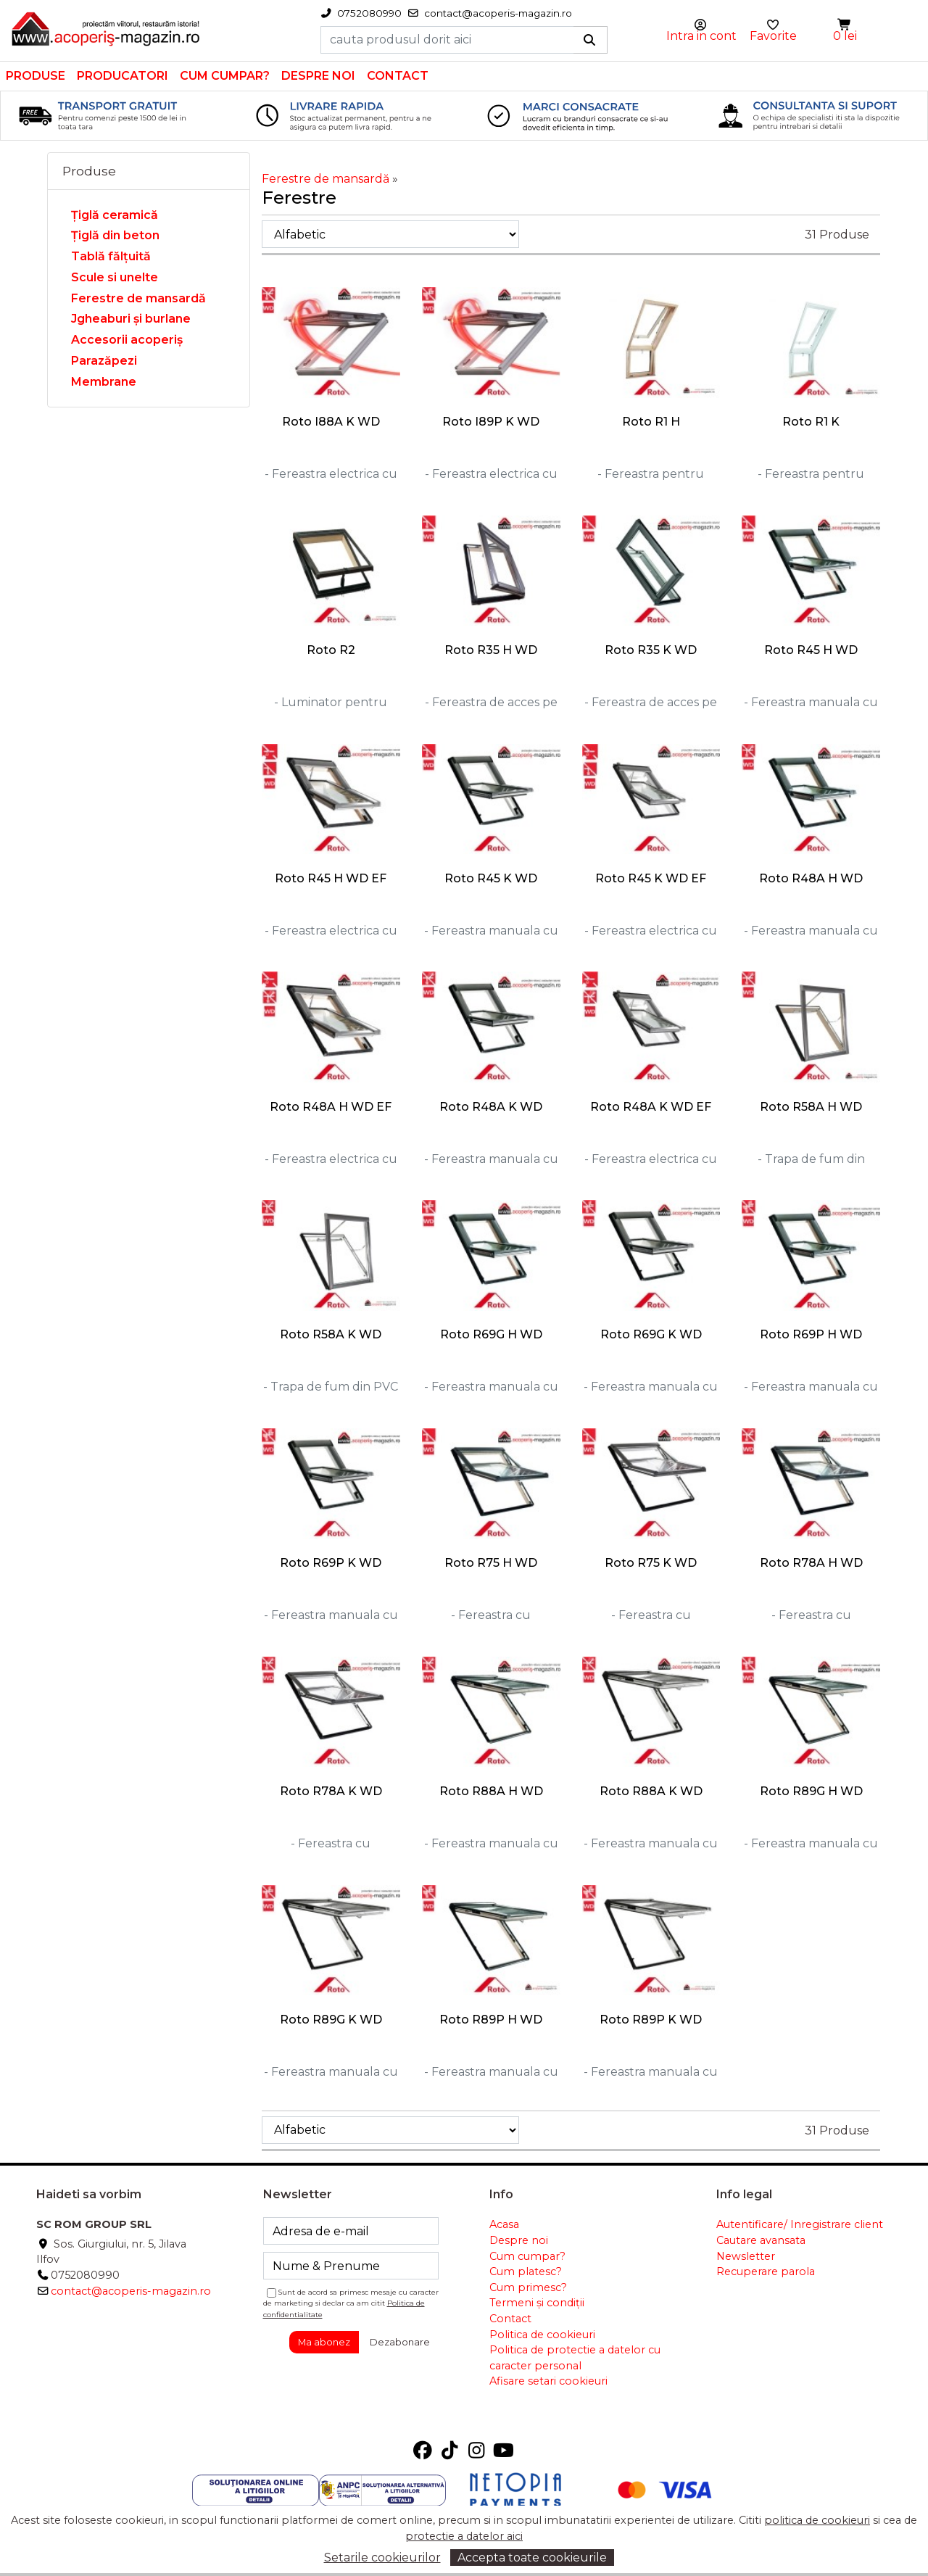 This screenshot has width=928, height=2576. Describe the element at coordinates (765, 2271) in the screenshot. I see `Recuperare parola` at that location.